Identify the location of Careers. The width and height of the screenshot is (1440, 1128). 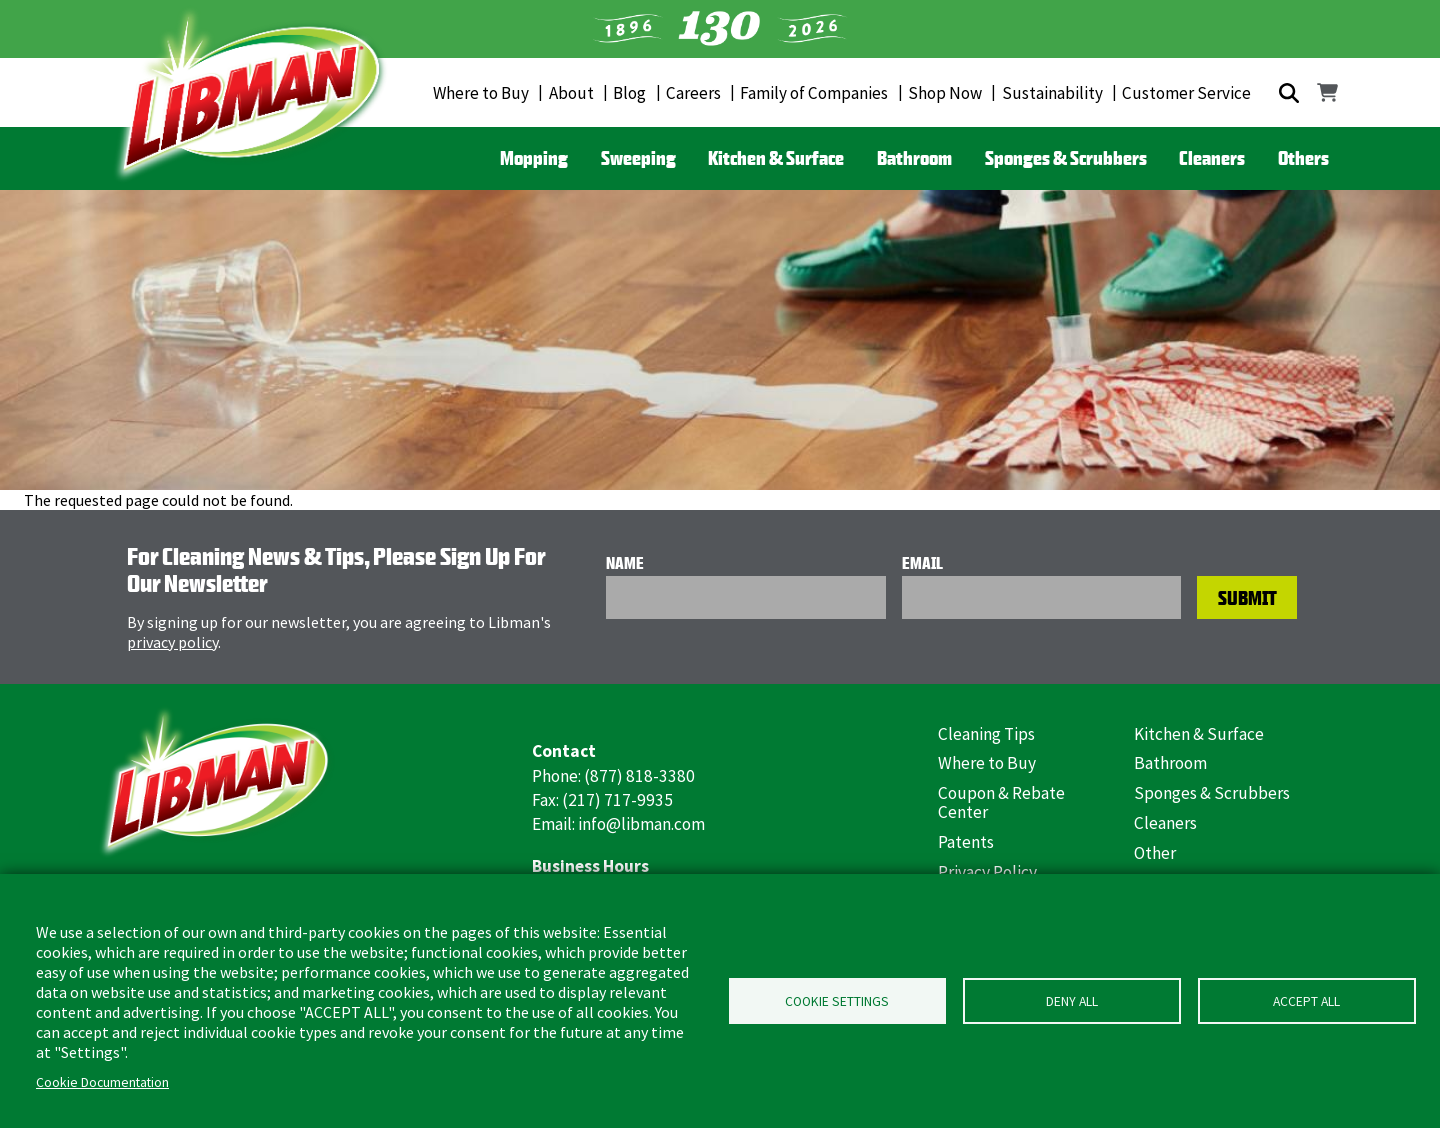
(693, 93).